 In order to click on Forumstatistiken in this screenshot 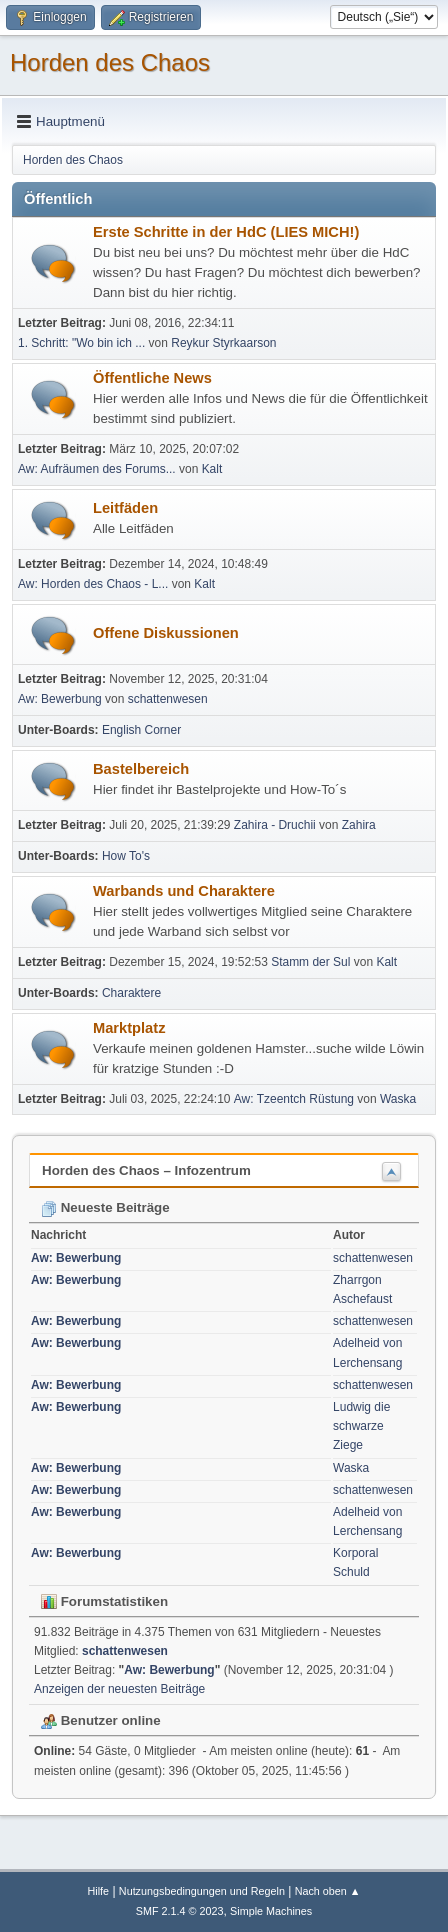, I will do `click(104, 1601)`.